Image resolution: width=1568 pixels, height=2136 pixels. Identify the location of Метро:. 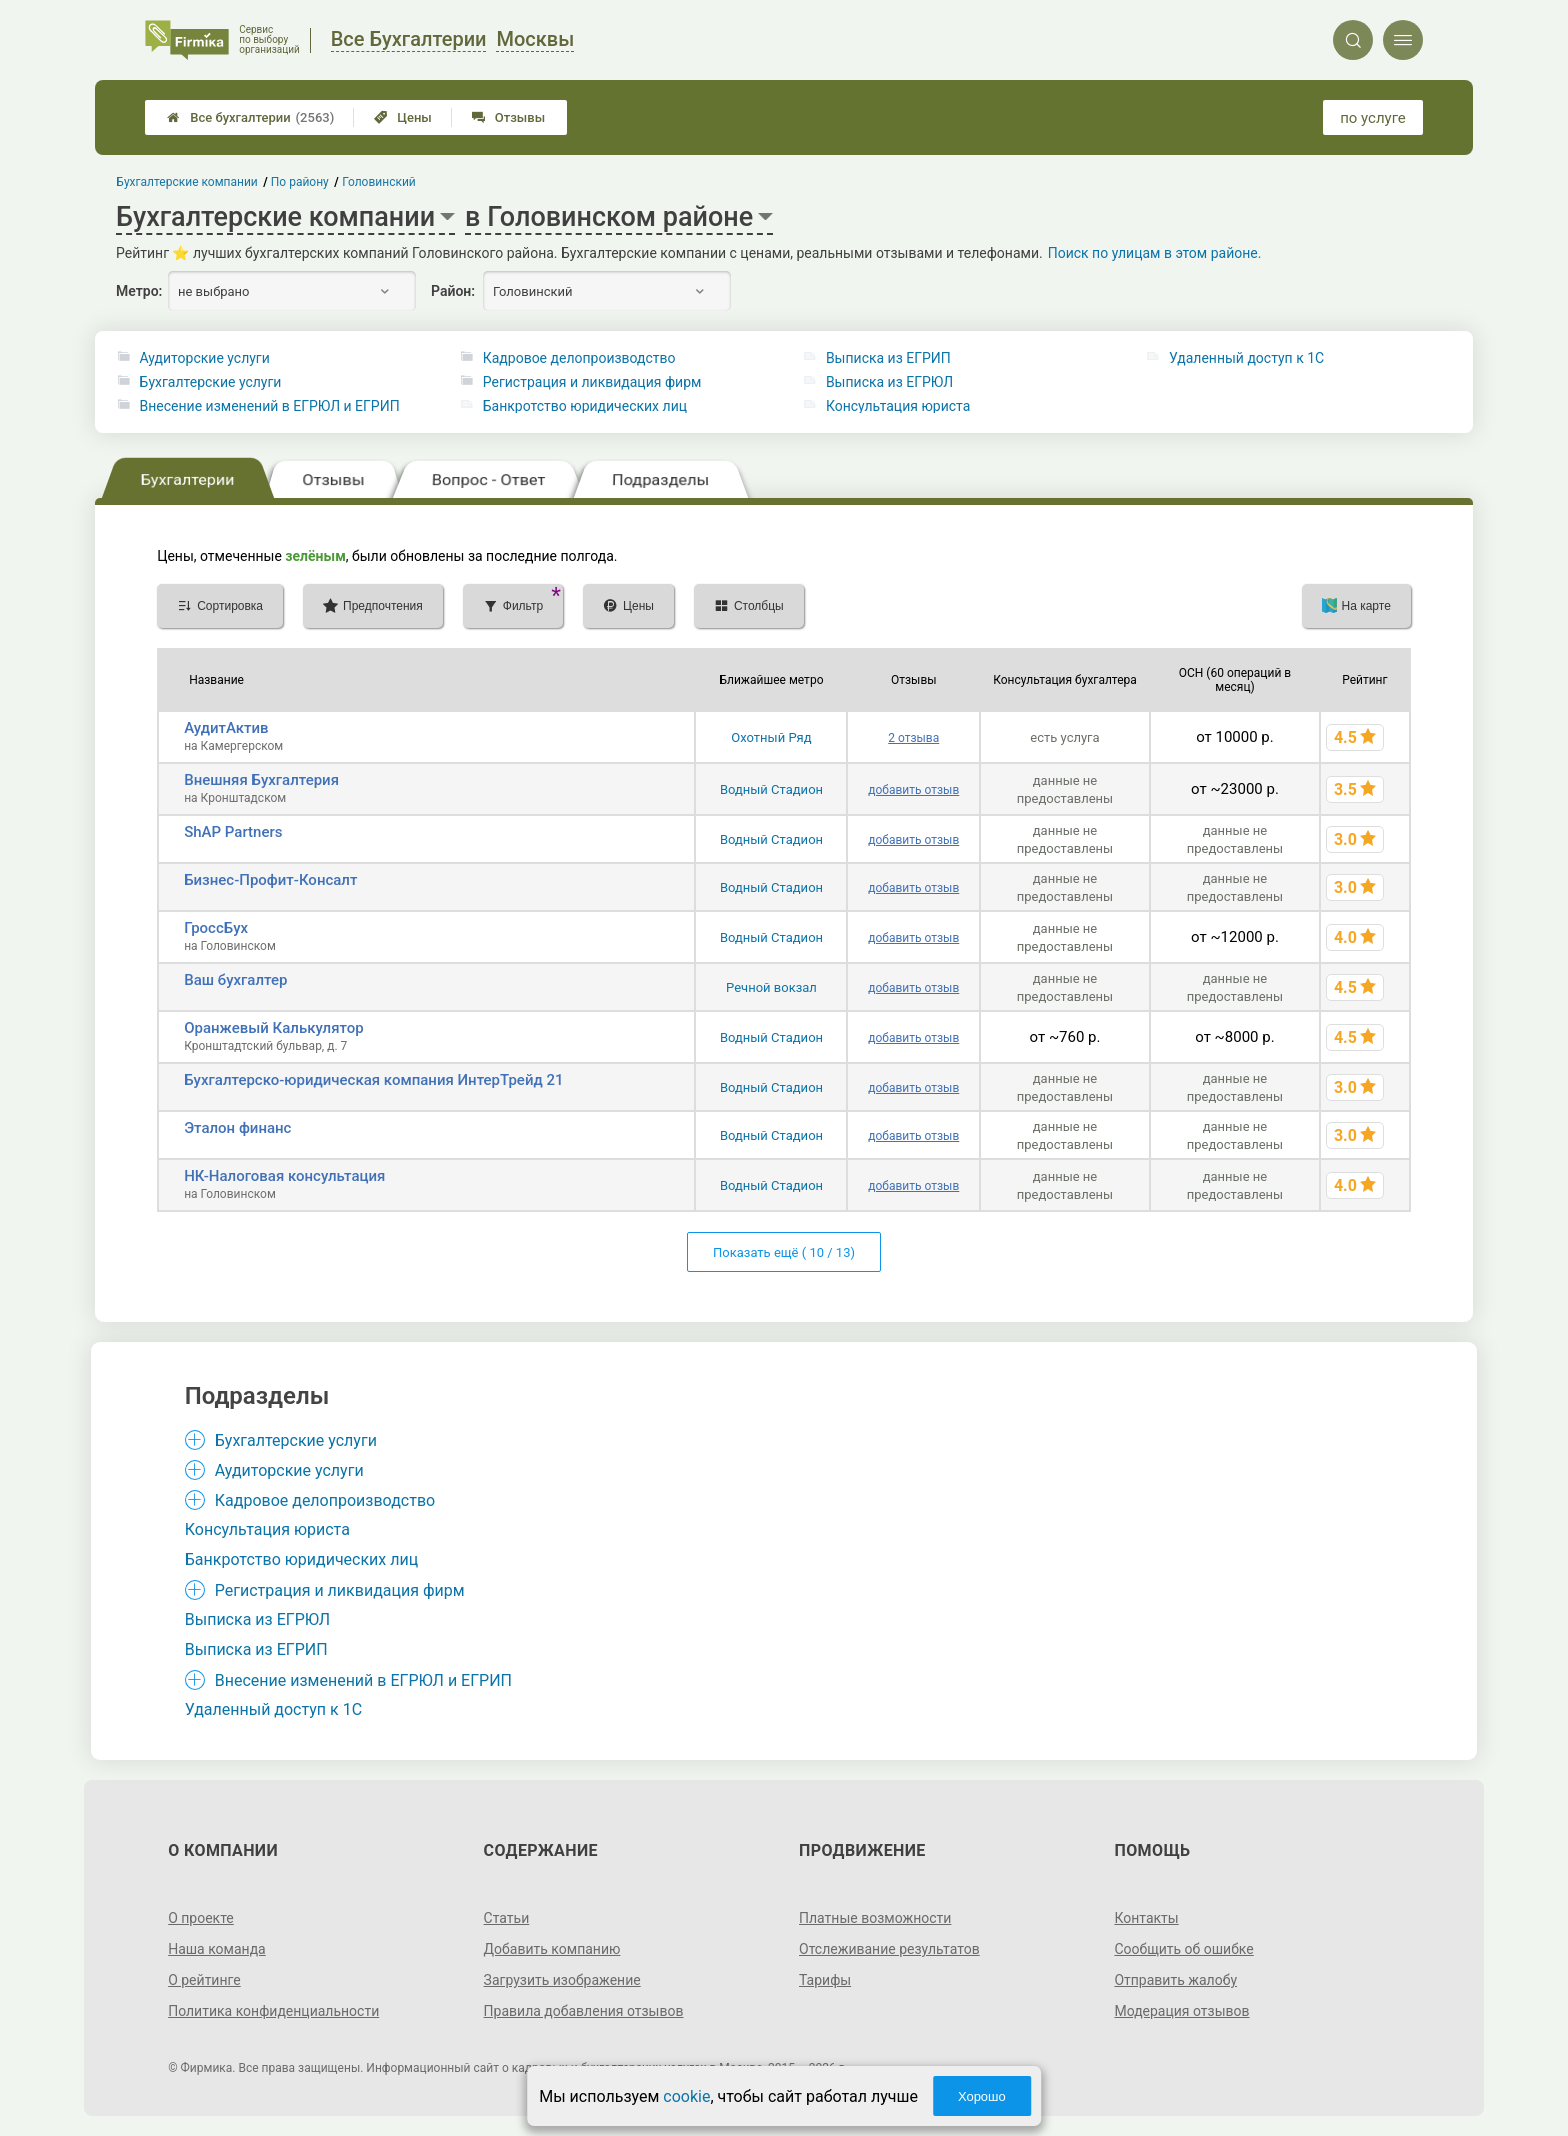
(139, 291).